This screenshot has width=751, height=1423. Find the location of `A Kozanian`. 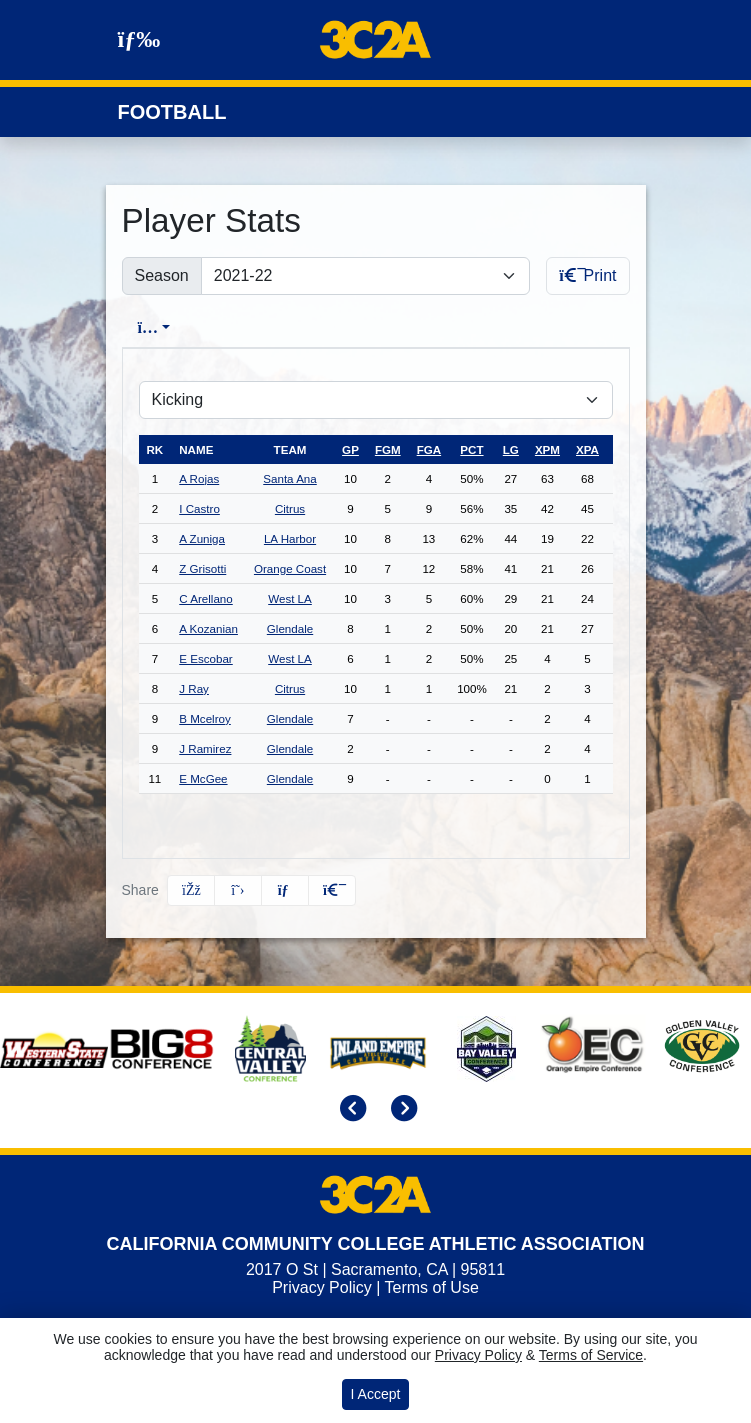

A Kozanian is located at coordinates (208, 628).